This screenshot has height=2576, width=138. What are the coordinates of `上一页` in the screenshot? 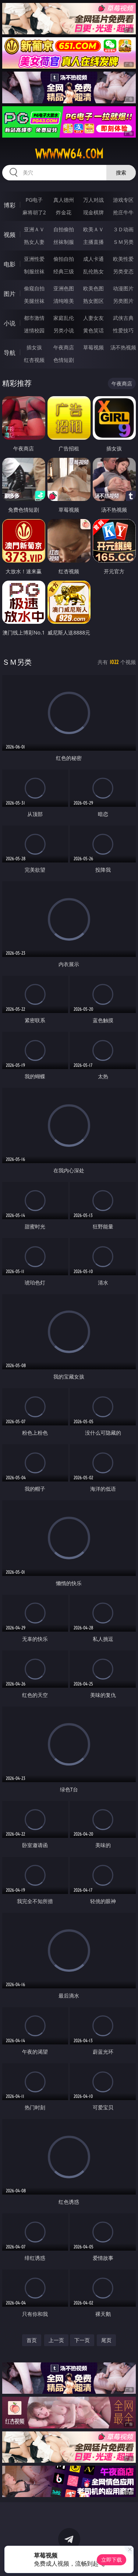 It's located at (56, 2340).